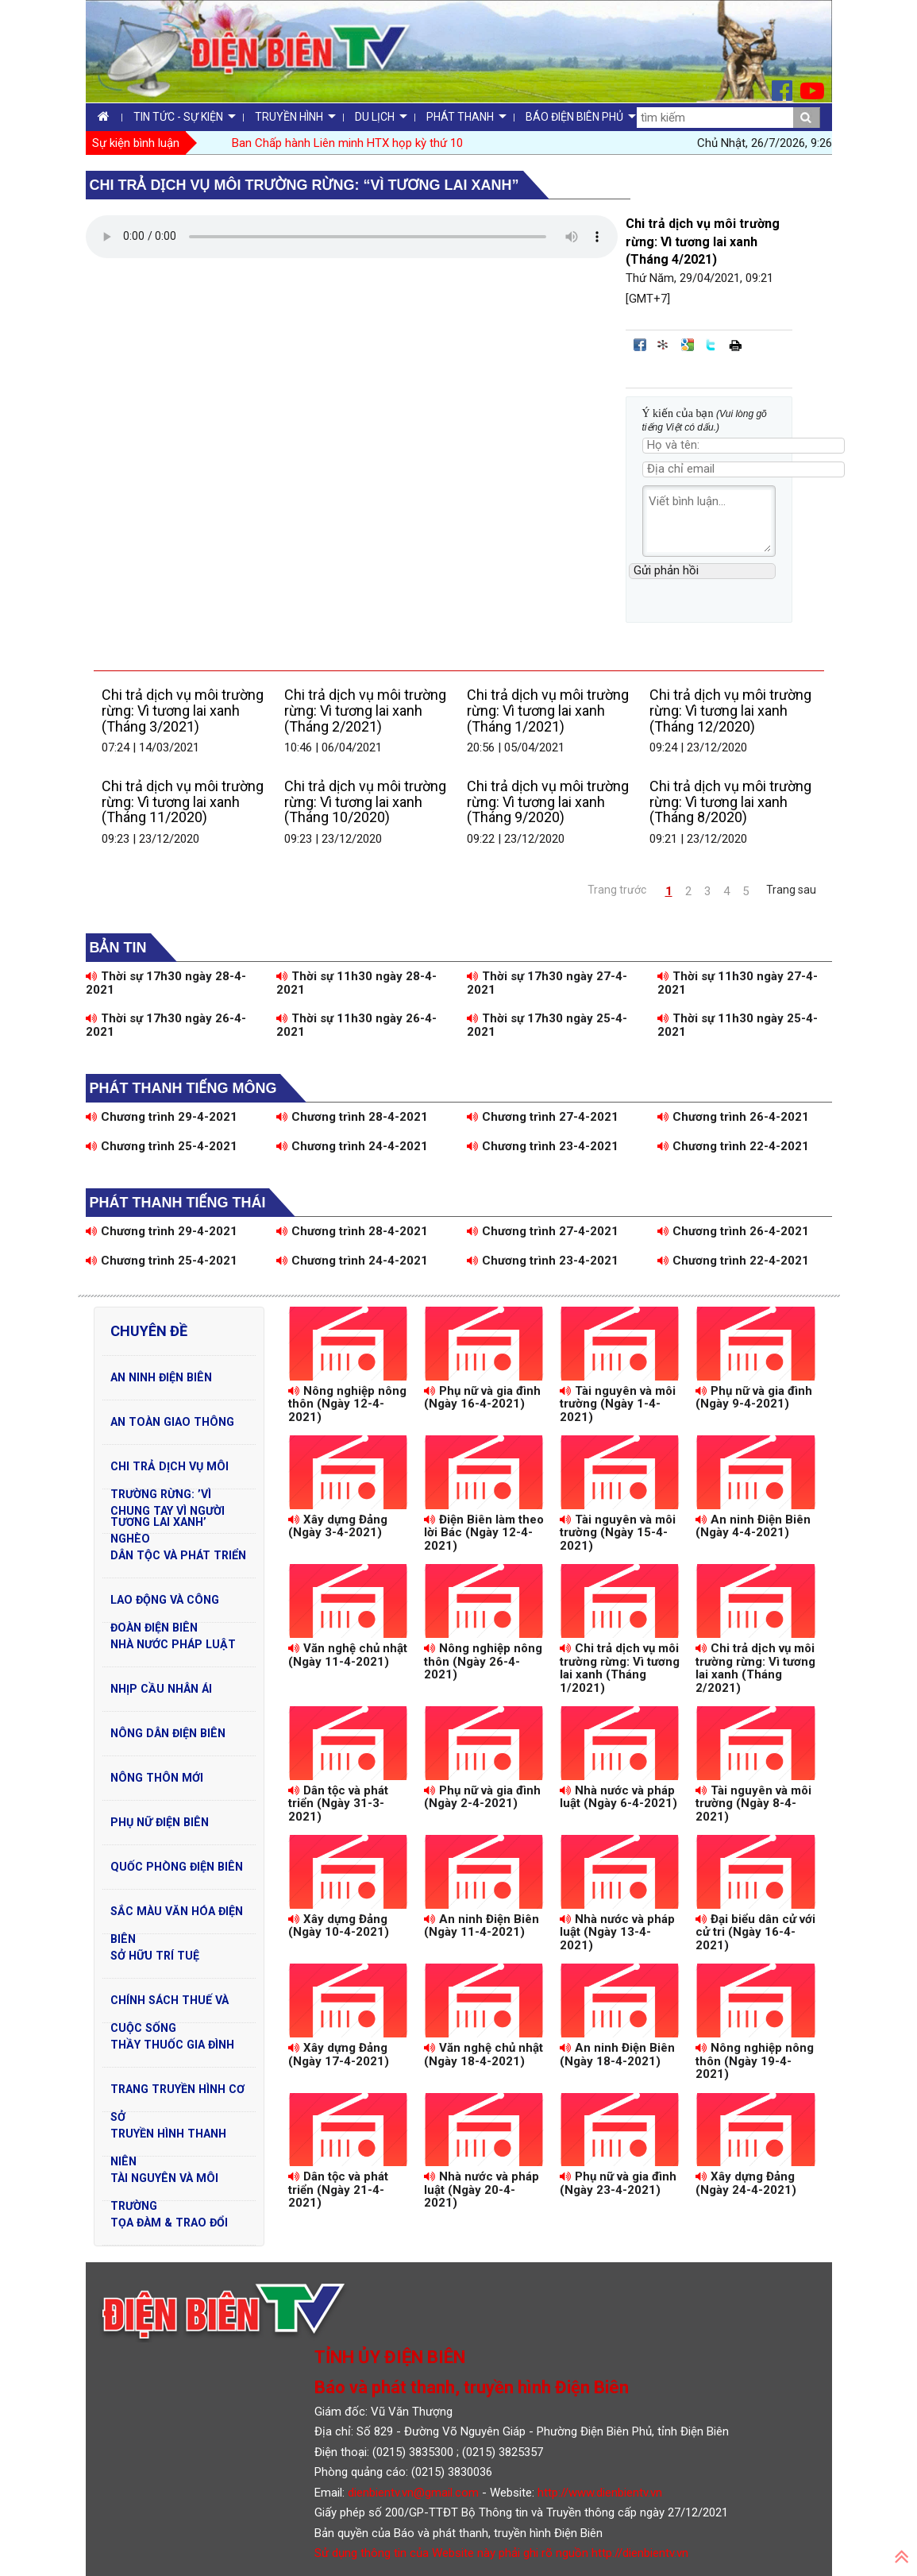 The height and width of the screenshot is (2576, 917). I want to click on Chi trả dịch vụ môi trường rừng: Vì tương lai xanh (Tháng 3/2021), so click(183, 710).